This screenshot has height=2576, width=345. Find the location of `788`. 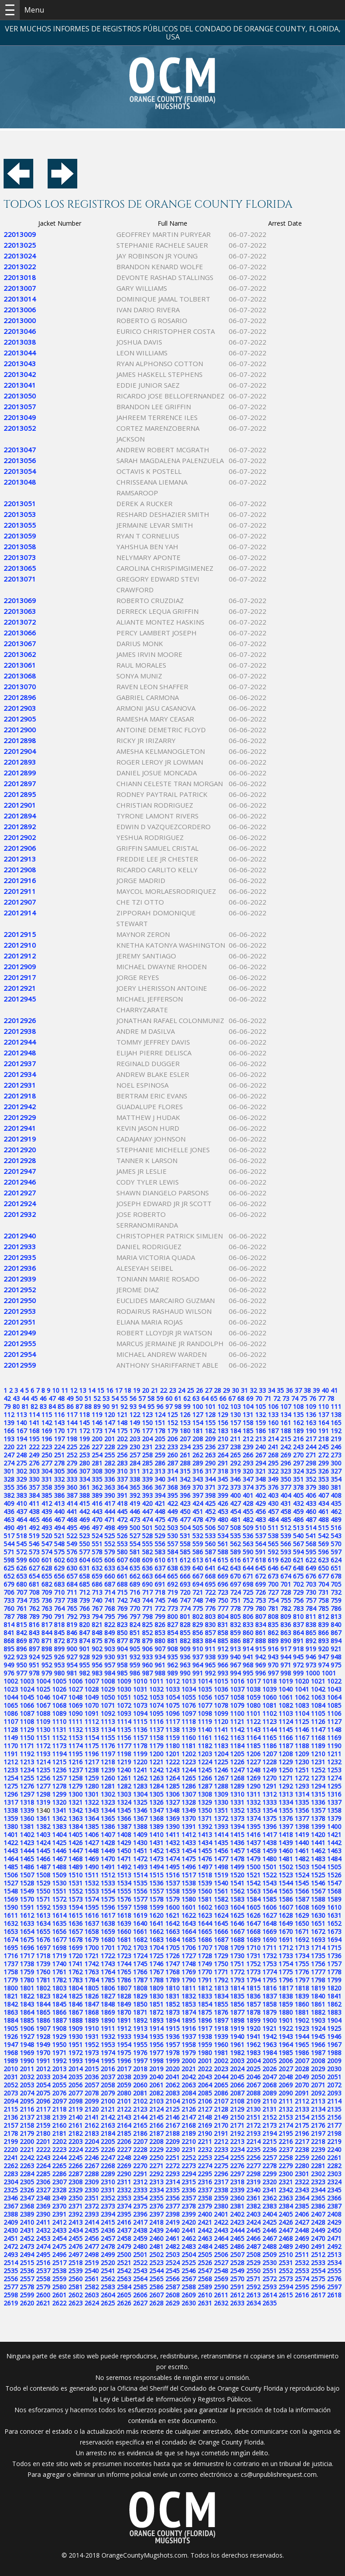

788 is located at coordinates (21, 1616).